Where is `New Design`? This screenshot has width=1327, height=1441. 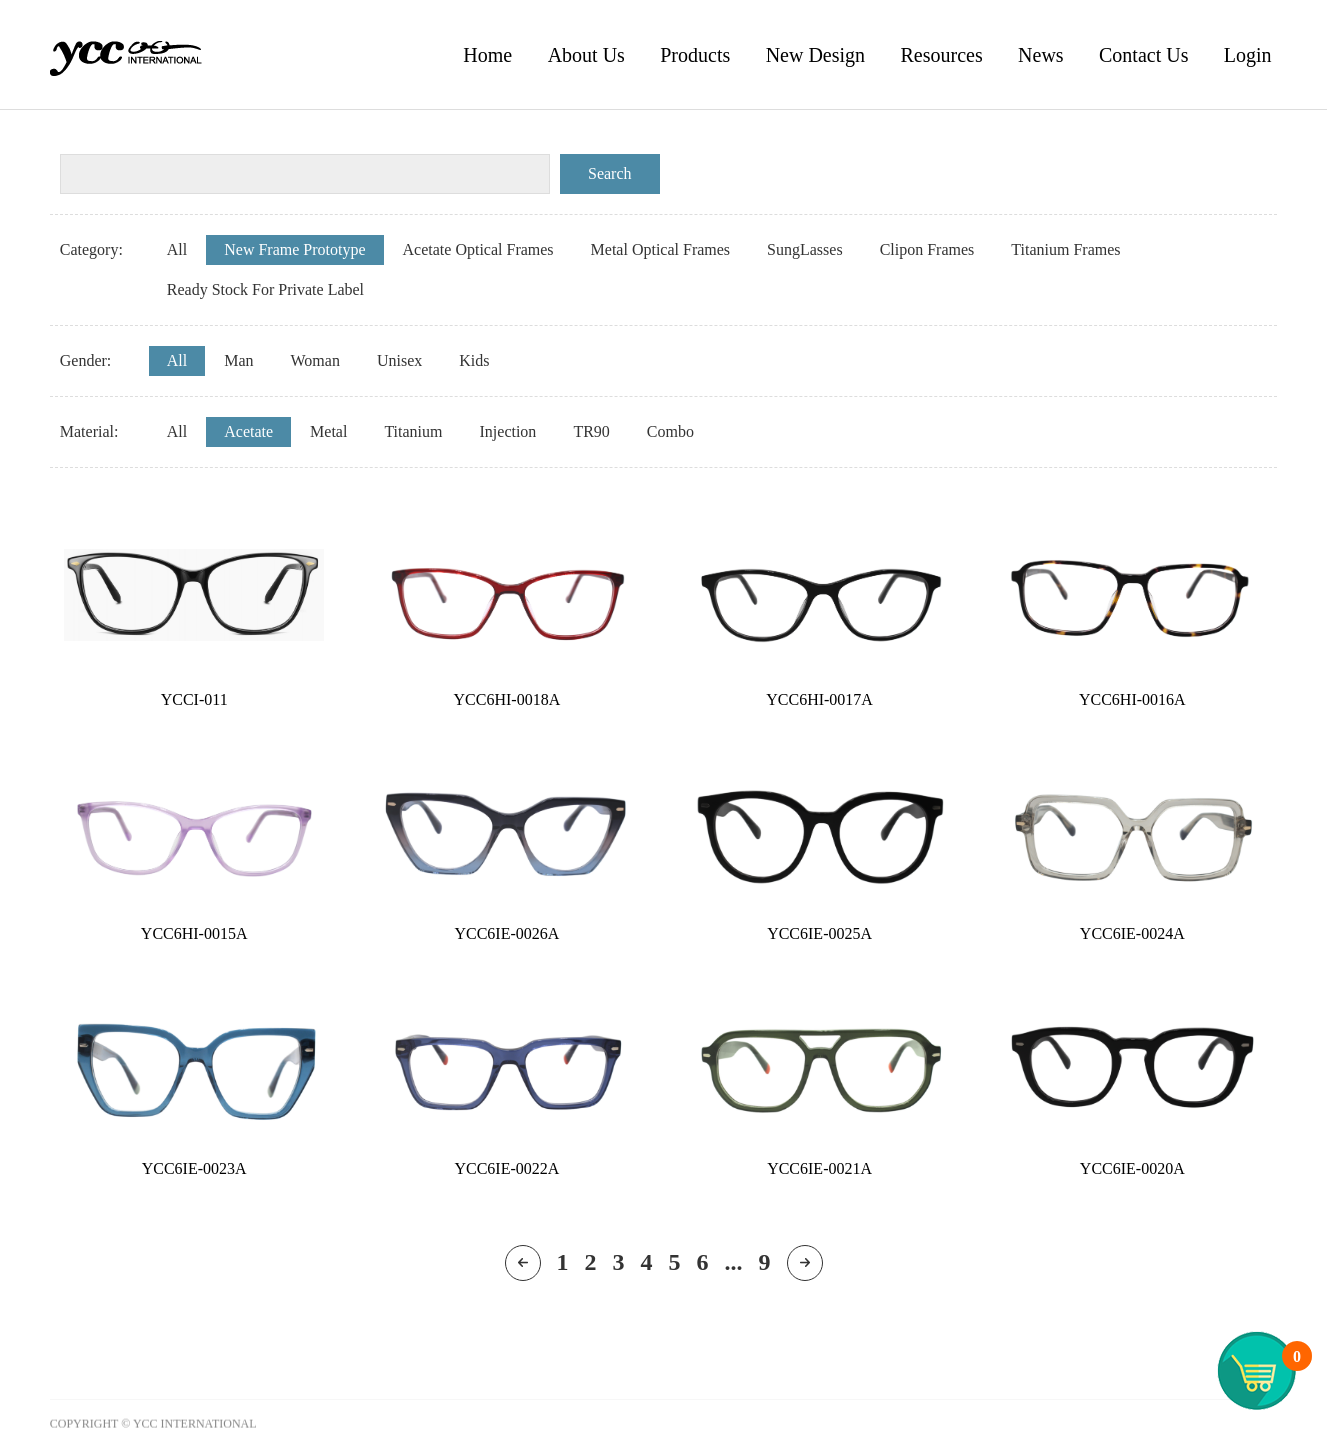
New Design is located at coordinates (815, 55).